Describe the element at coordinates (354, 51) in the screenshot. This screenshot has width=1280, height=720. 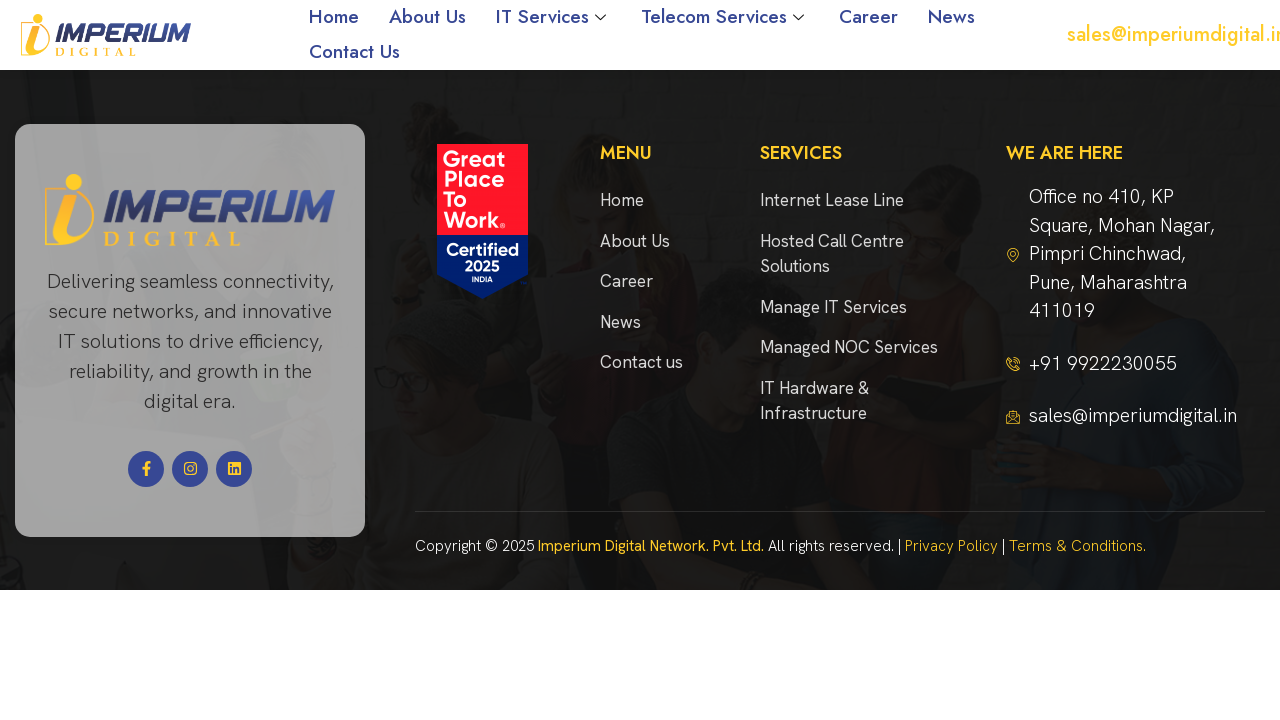
I see `Contact Us` at that location.